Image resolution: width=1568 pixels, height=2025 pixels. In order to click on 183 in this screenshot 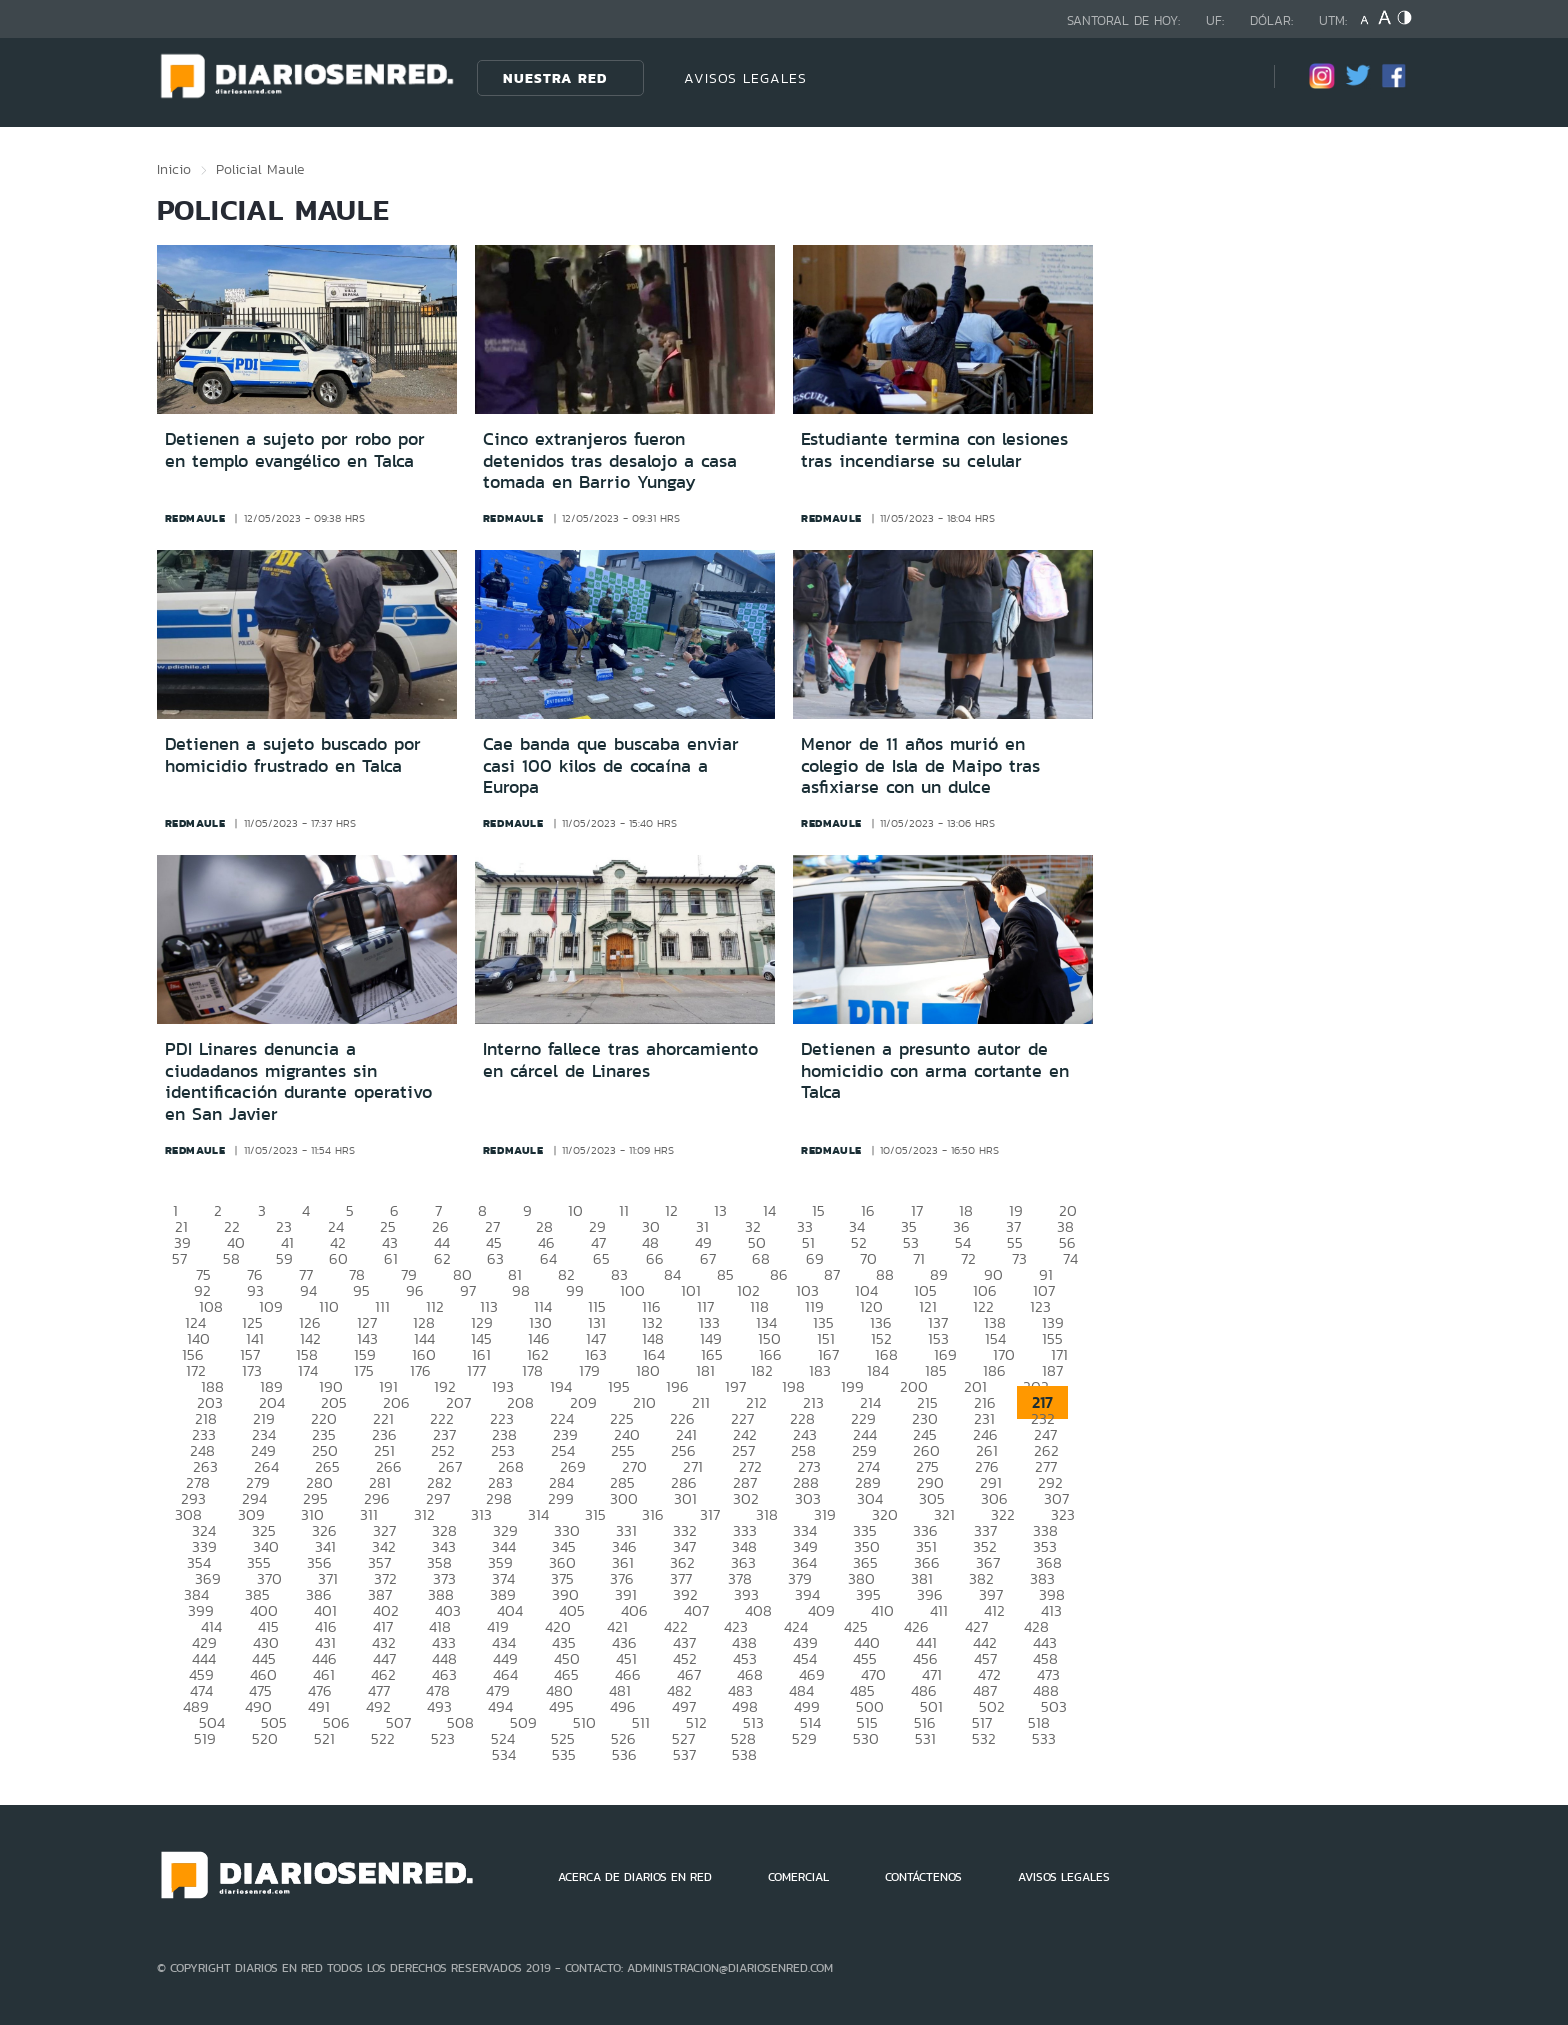, I will do `click(820, 1370)`.